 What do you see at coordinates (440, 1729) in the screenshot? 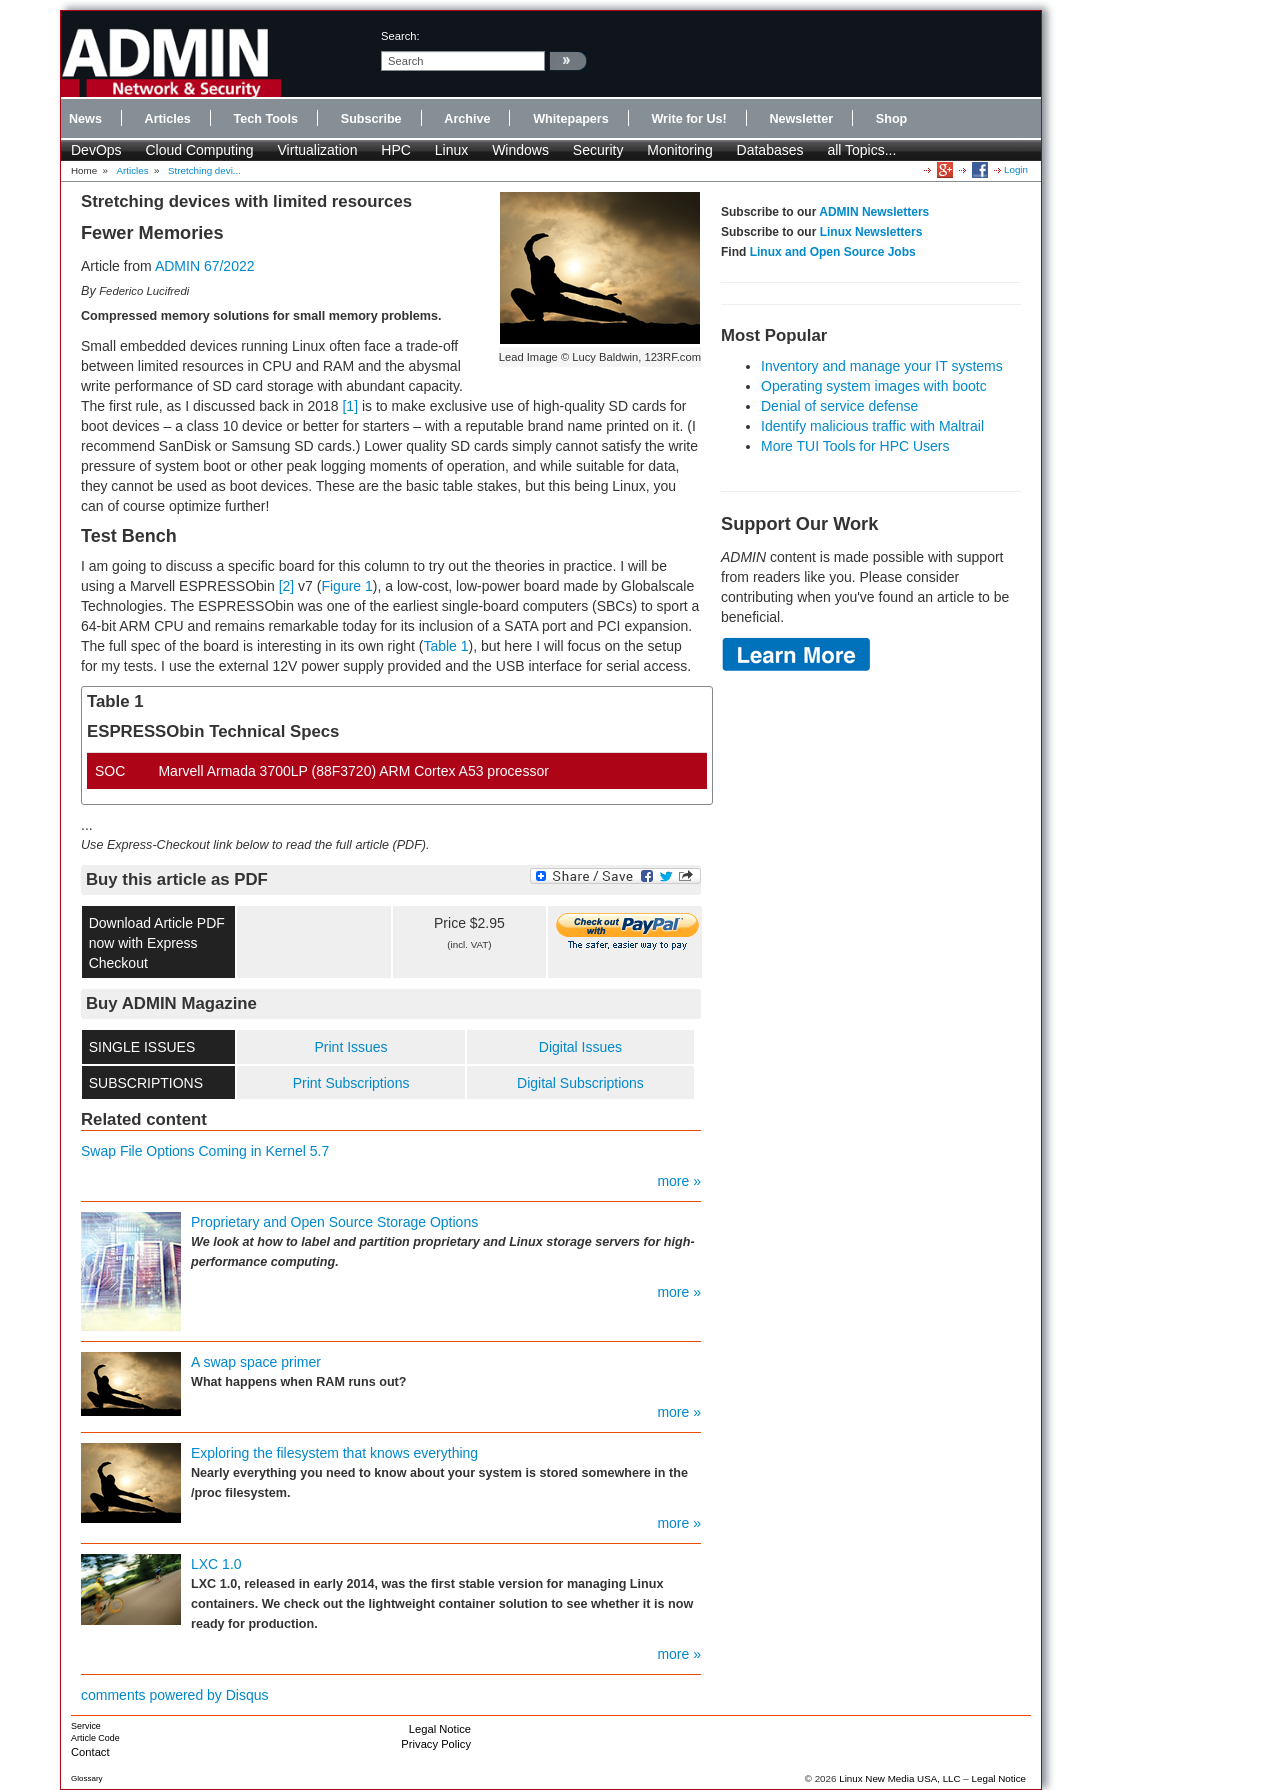
I see `Legal Notice` at bounding box center [440, 1729].